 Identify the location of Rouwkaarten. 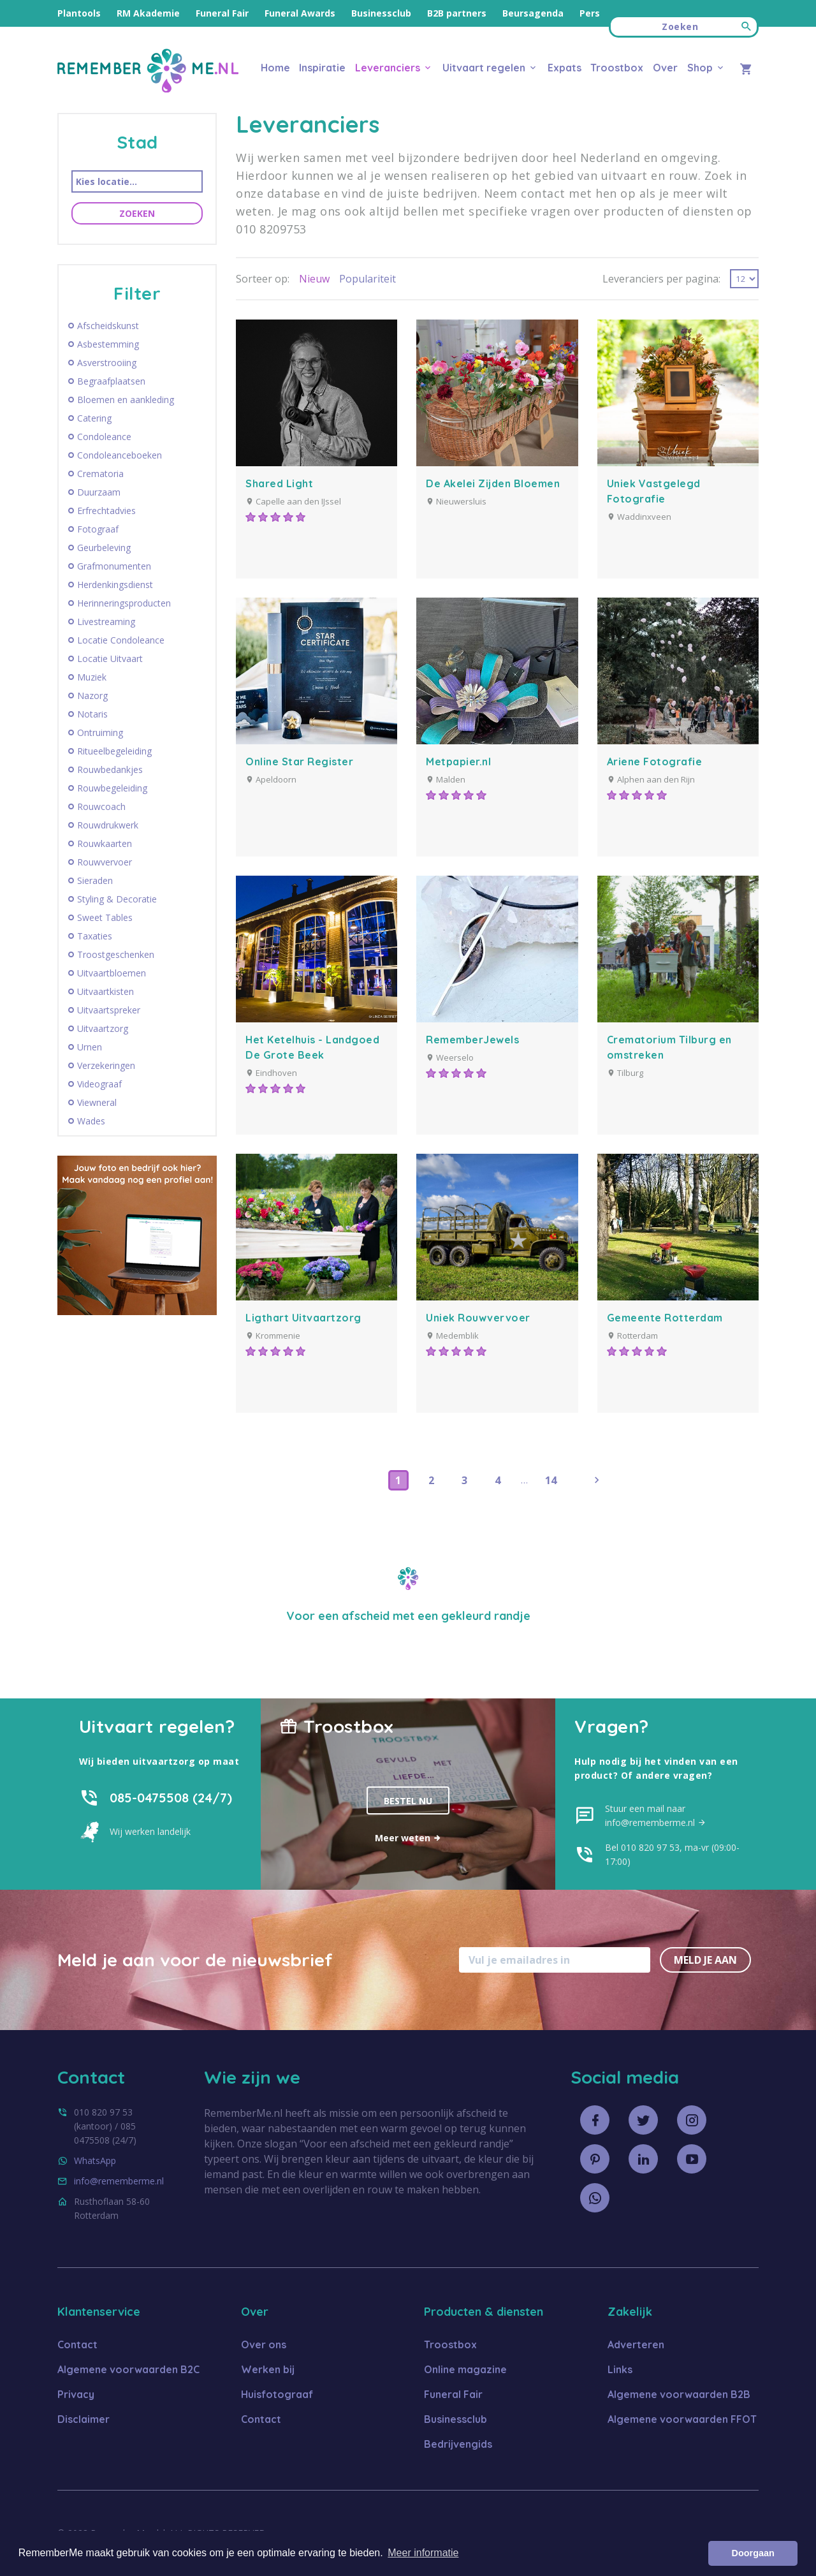
(104, 843).